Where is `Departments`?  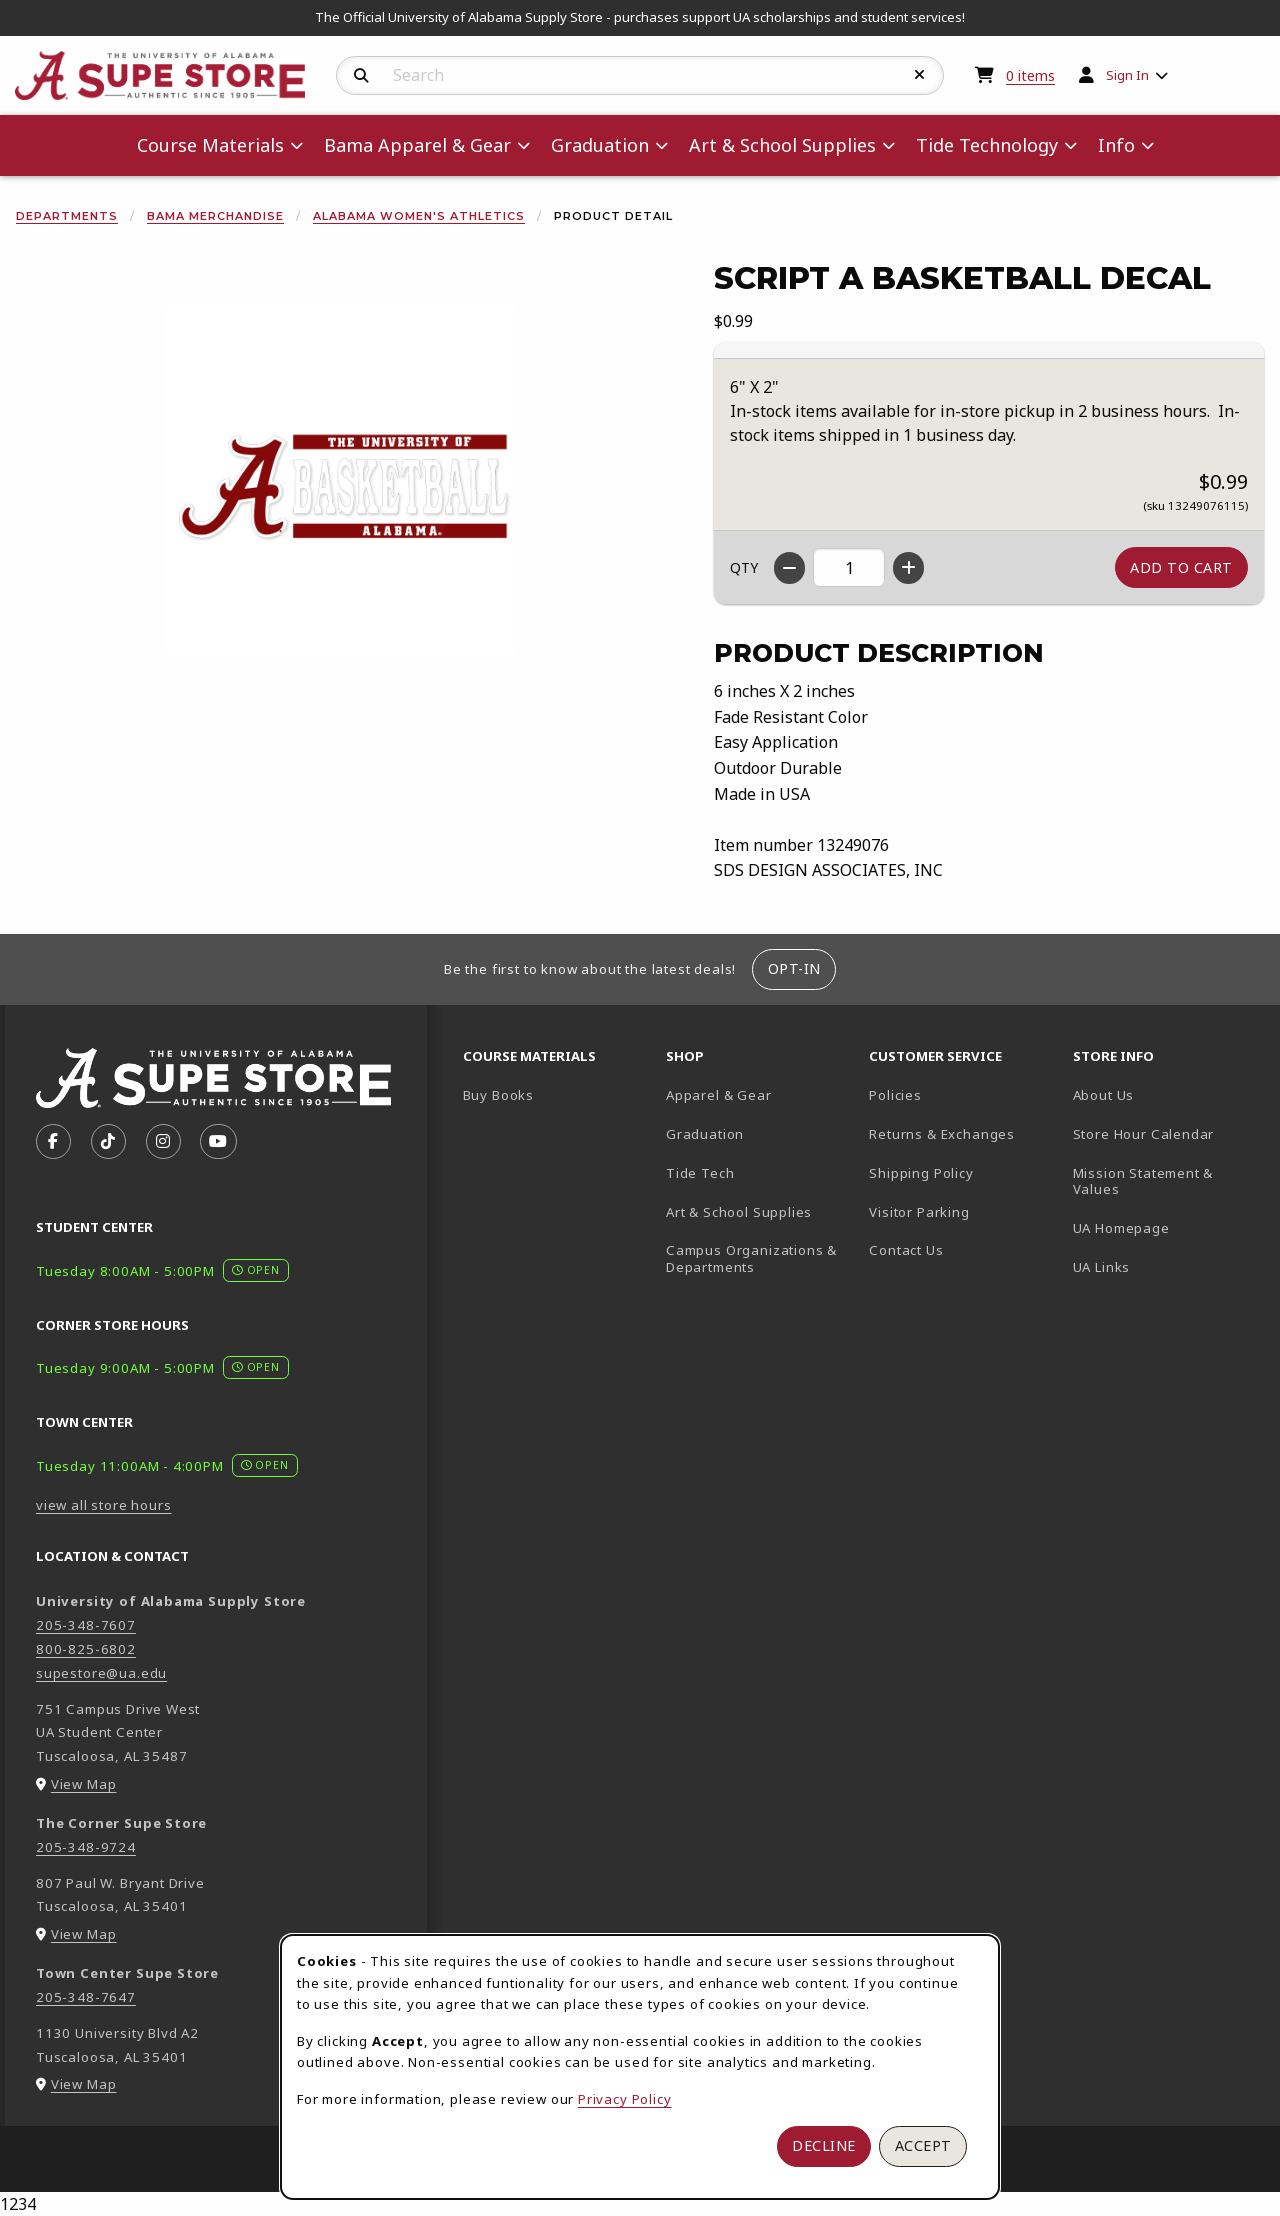
Departments is located at coordinates (67, 216).